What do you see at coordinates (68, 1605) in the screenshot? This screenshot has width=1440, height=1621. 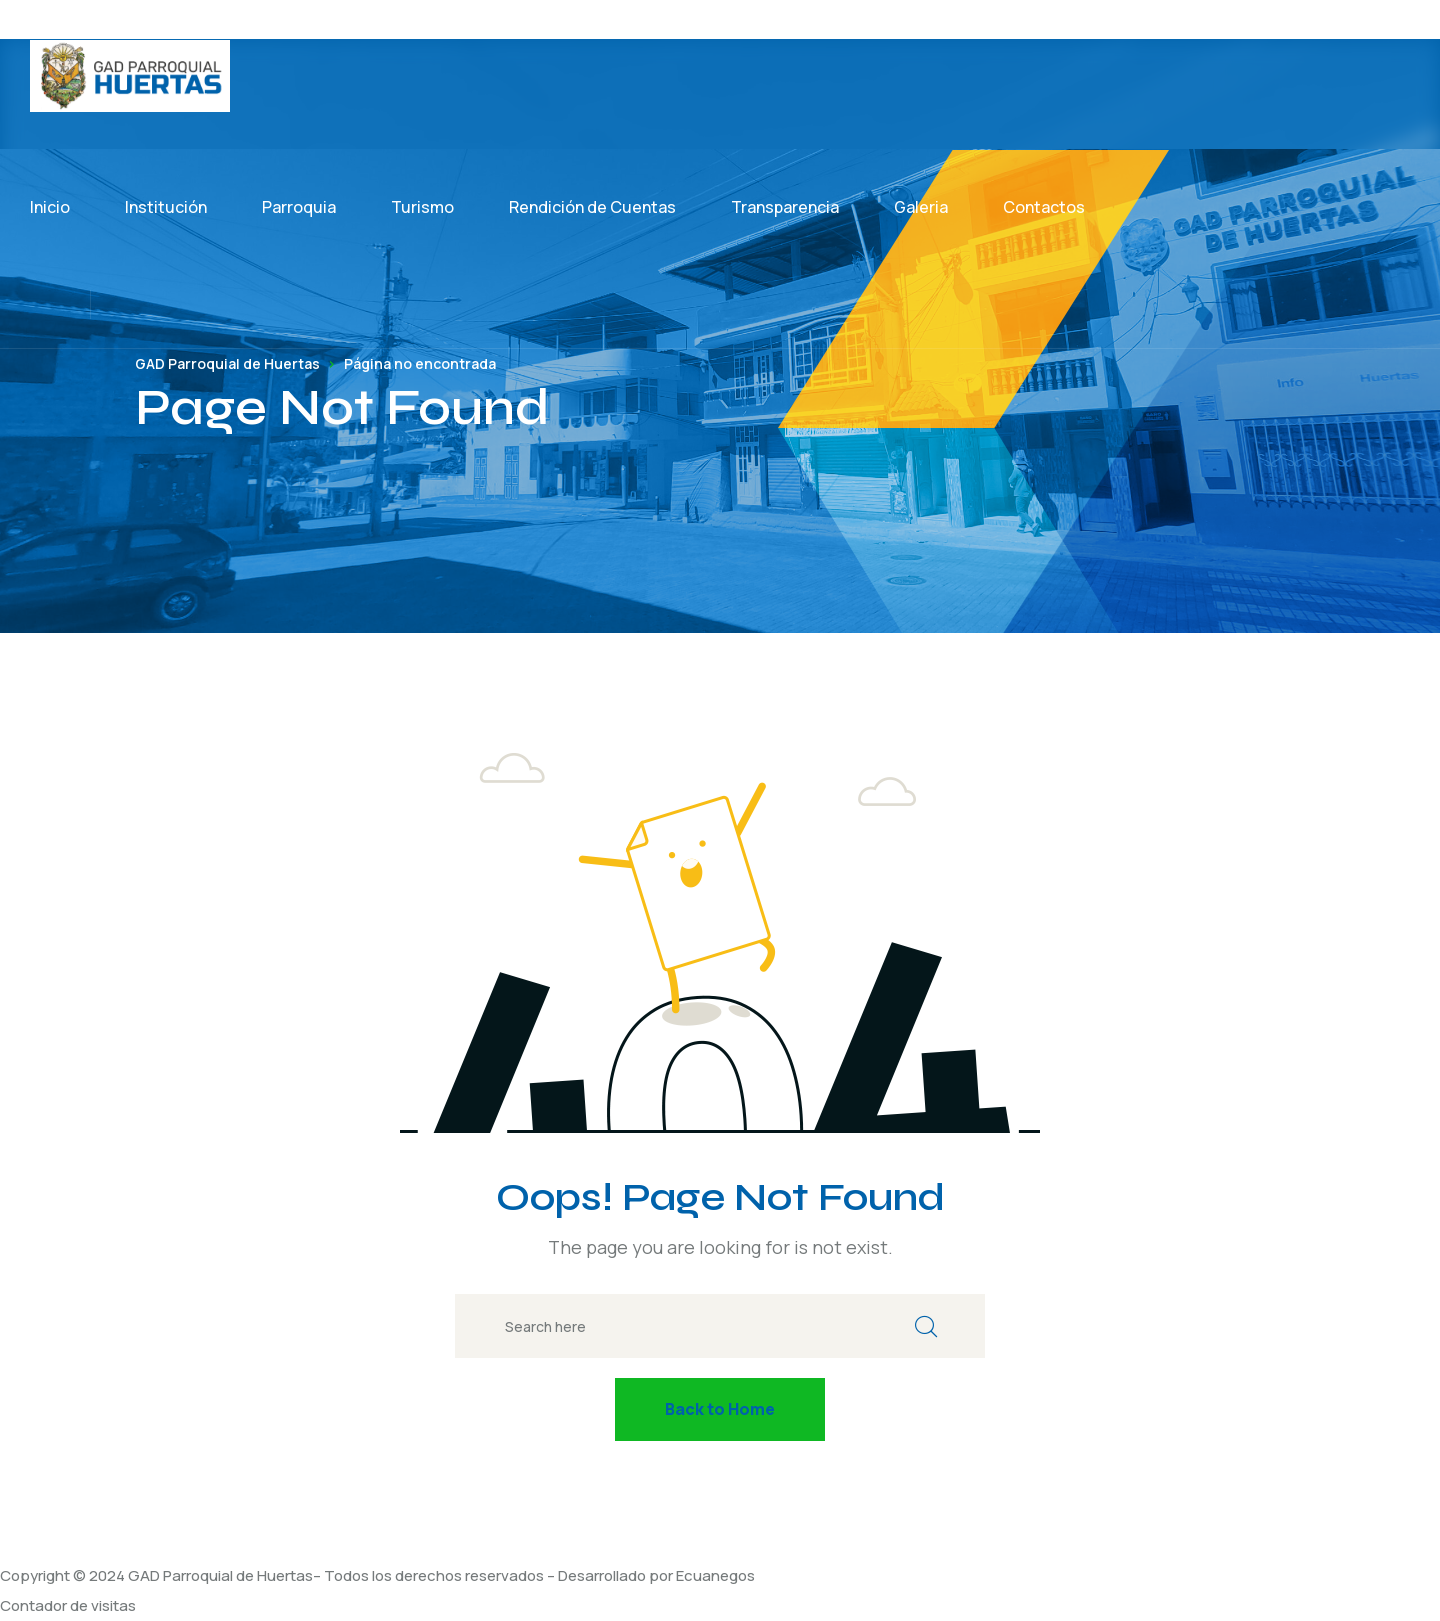 I see `Contador de visitas` at bounding box center [68, 1605].